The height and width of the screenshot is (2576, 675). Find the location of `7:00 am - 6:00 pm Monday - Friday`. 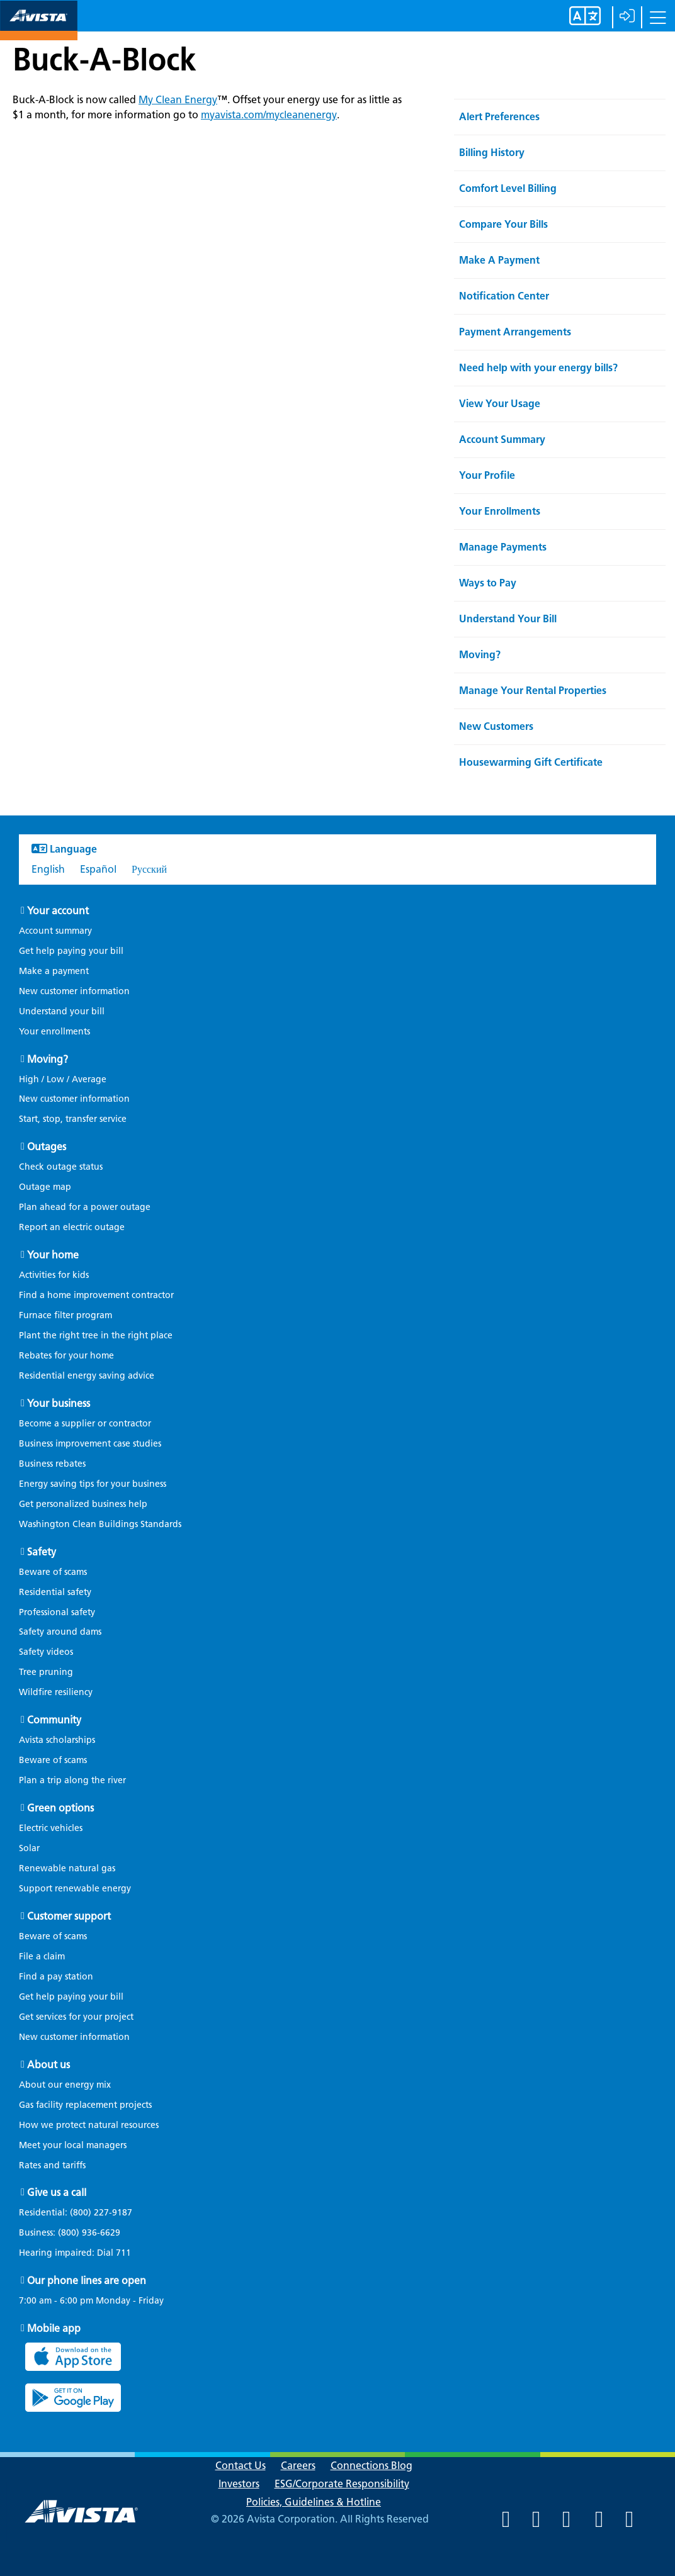

7:00 am - 6:00 pm Monday - Friday is located at coordinates (91, 2301).